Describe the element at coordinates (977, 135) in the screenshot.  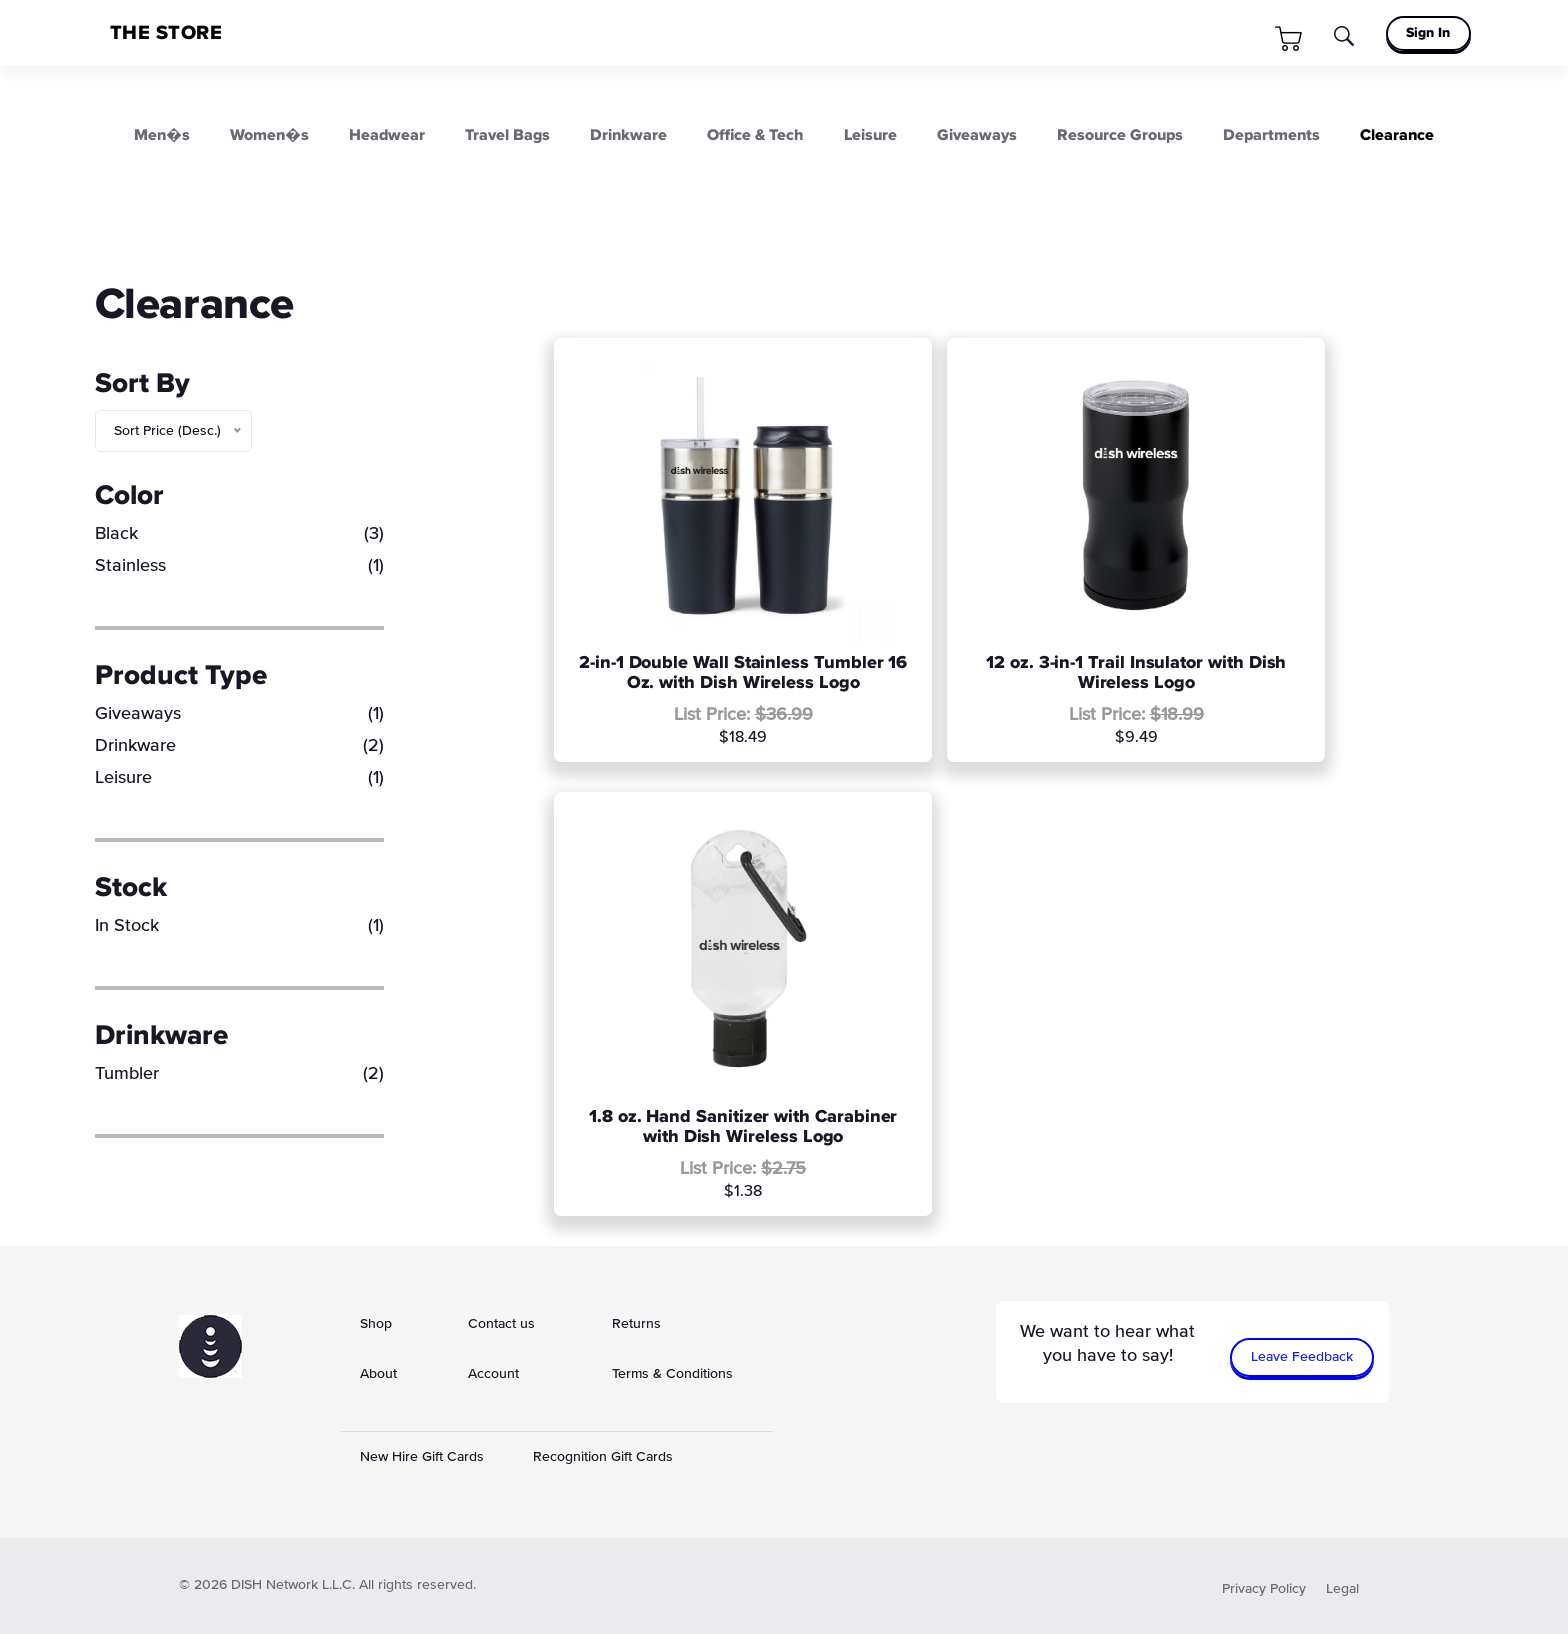
I see `Giveaways` at that location.